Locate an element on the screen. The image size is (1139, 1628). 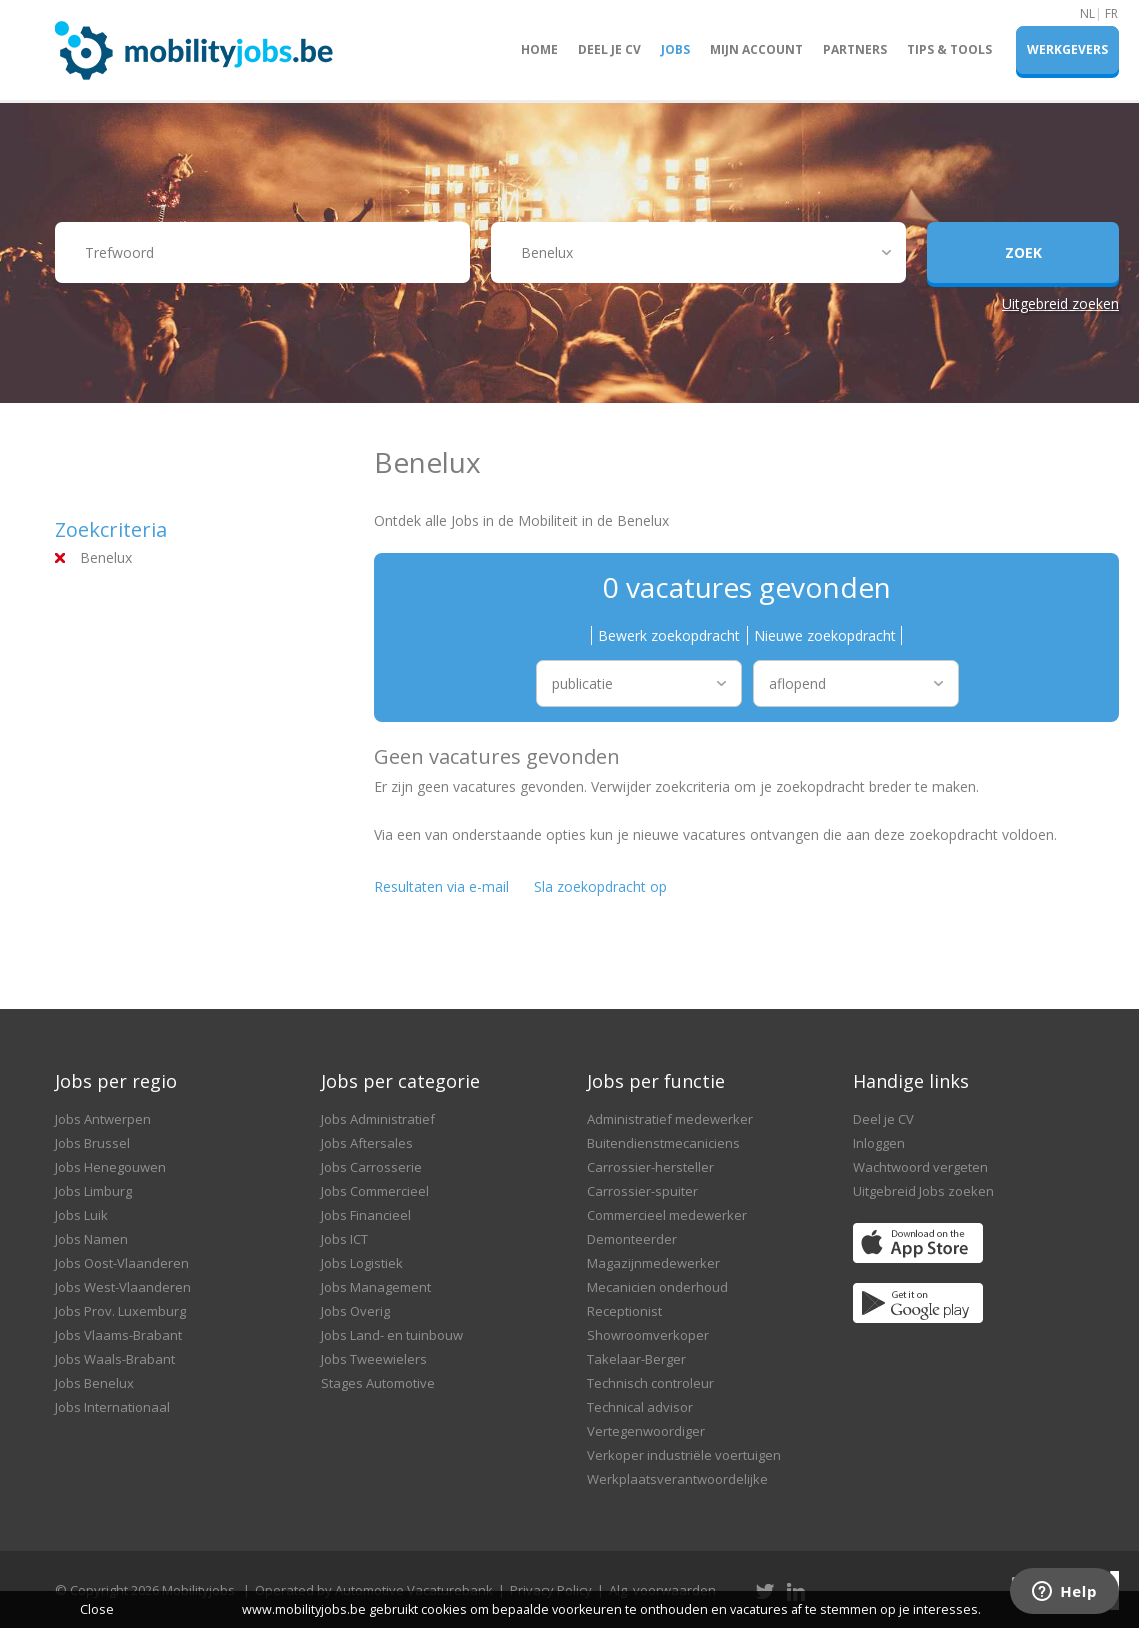
Administratief medewerker is located at coordinates (670, 1119).